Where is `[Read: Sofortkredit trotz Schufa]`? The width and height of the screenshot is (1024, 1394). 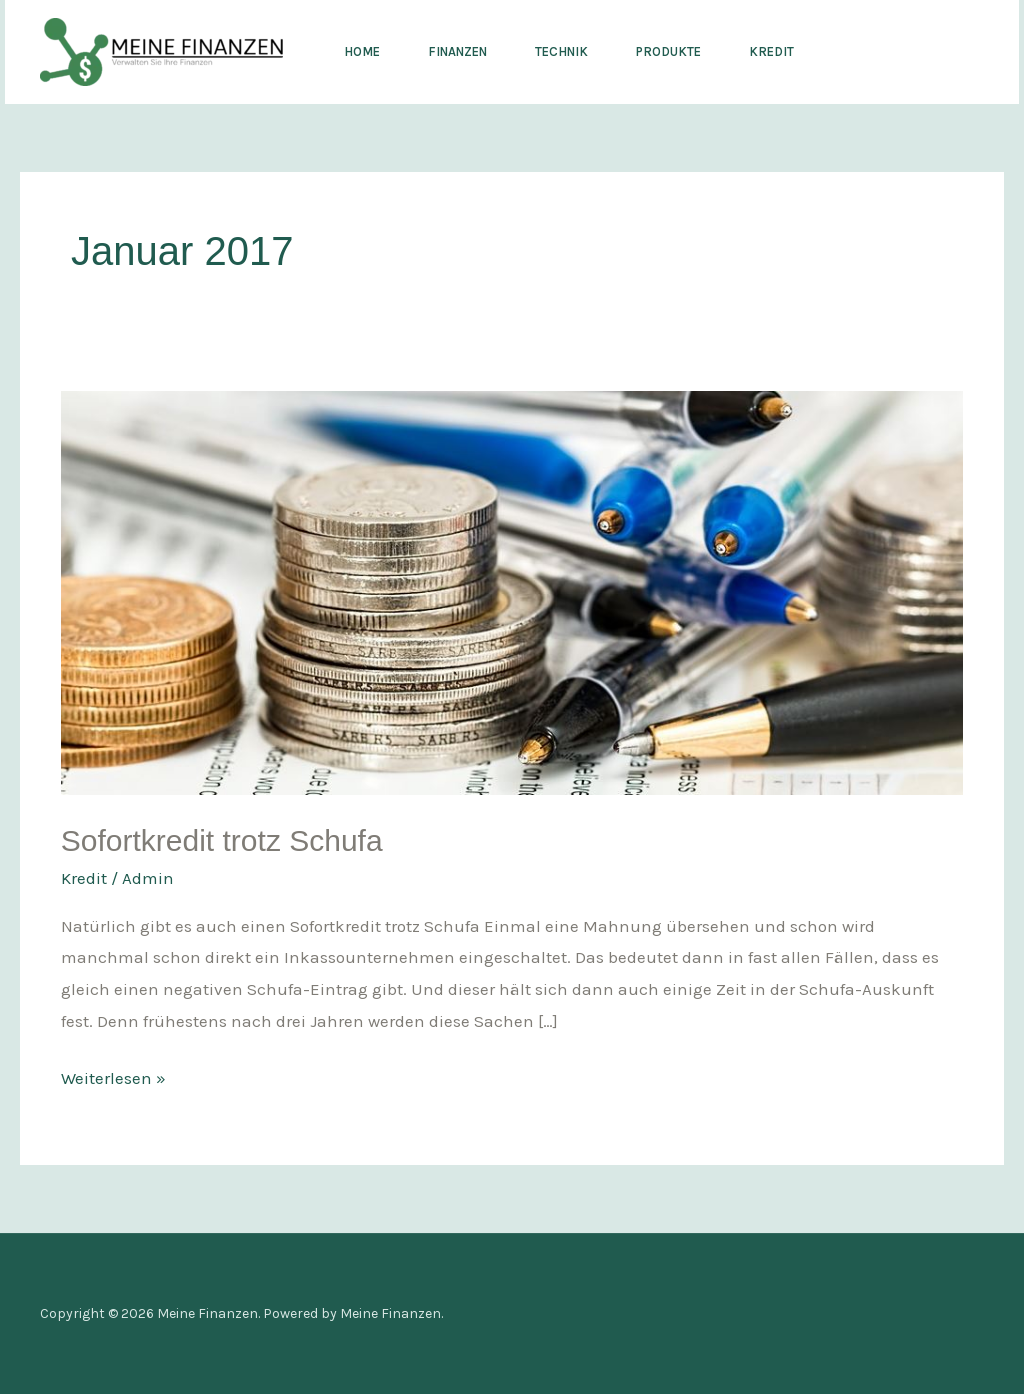 [Read: Sofortkredit trotz Schufa] is located at coordinates (512, 591).